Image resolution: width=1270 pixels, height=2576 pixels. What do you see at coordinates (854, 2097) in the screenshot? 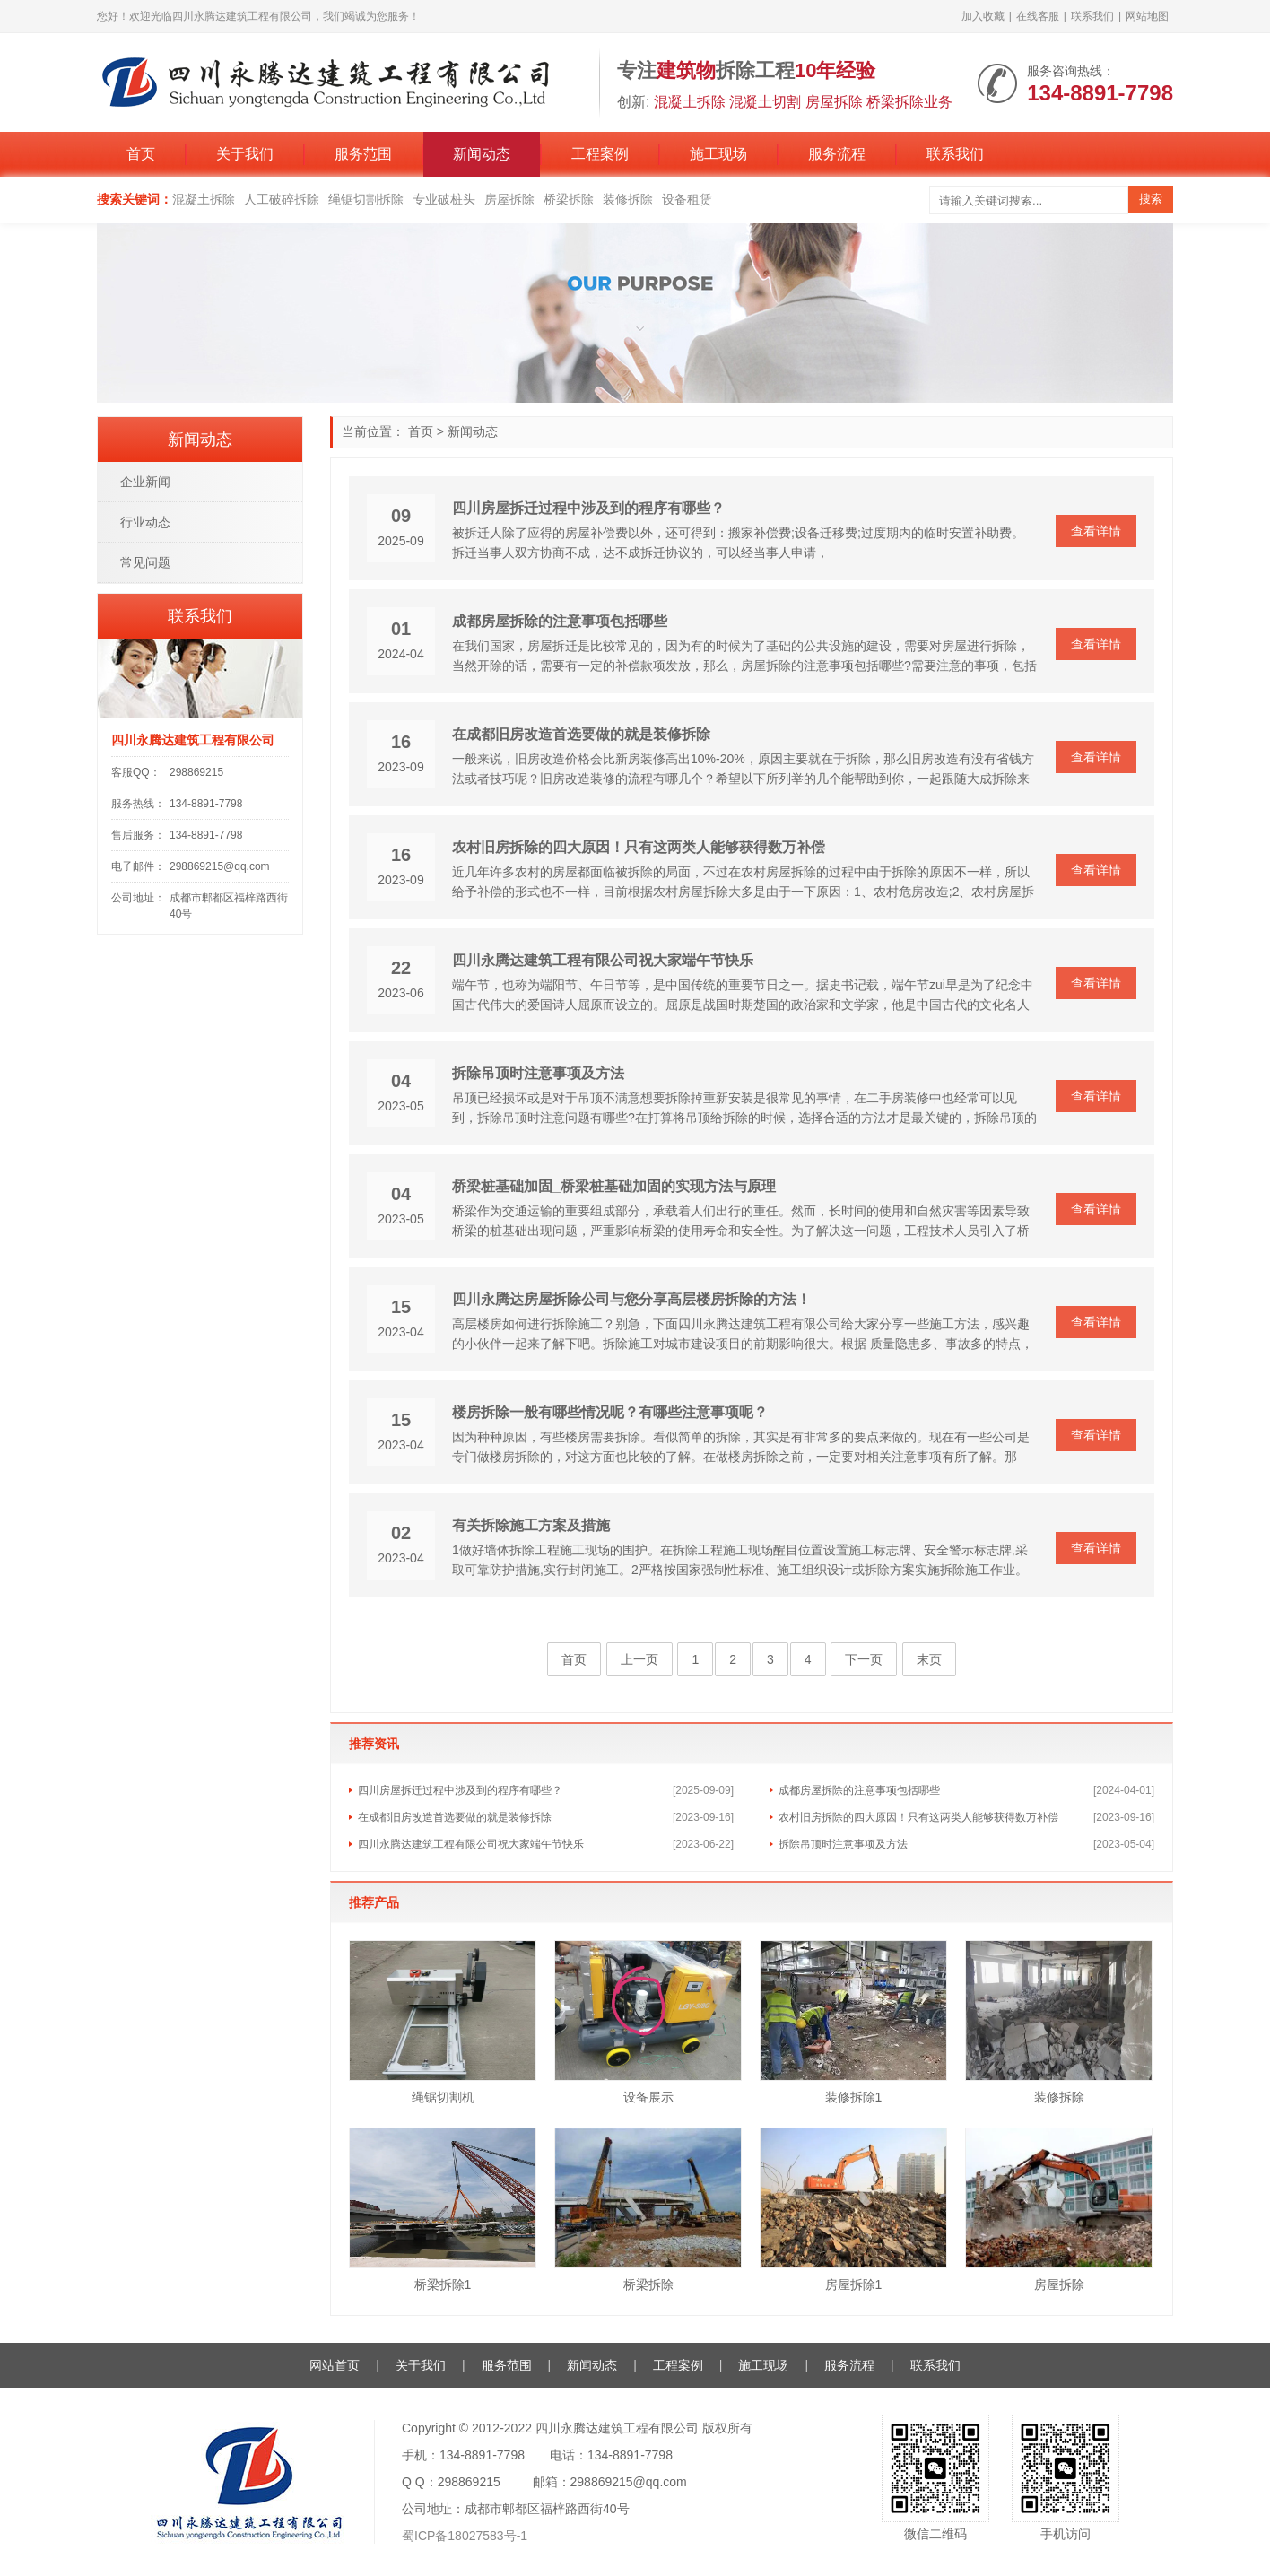
I see `装修拆除1` at bounding box center [854, 2097].